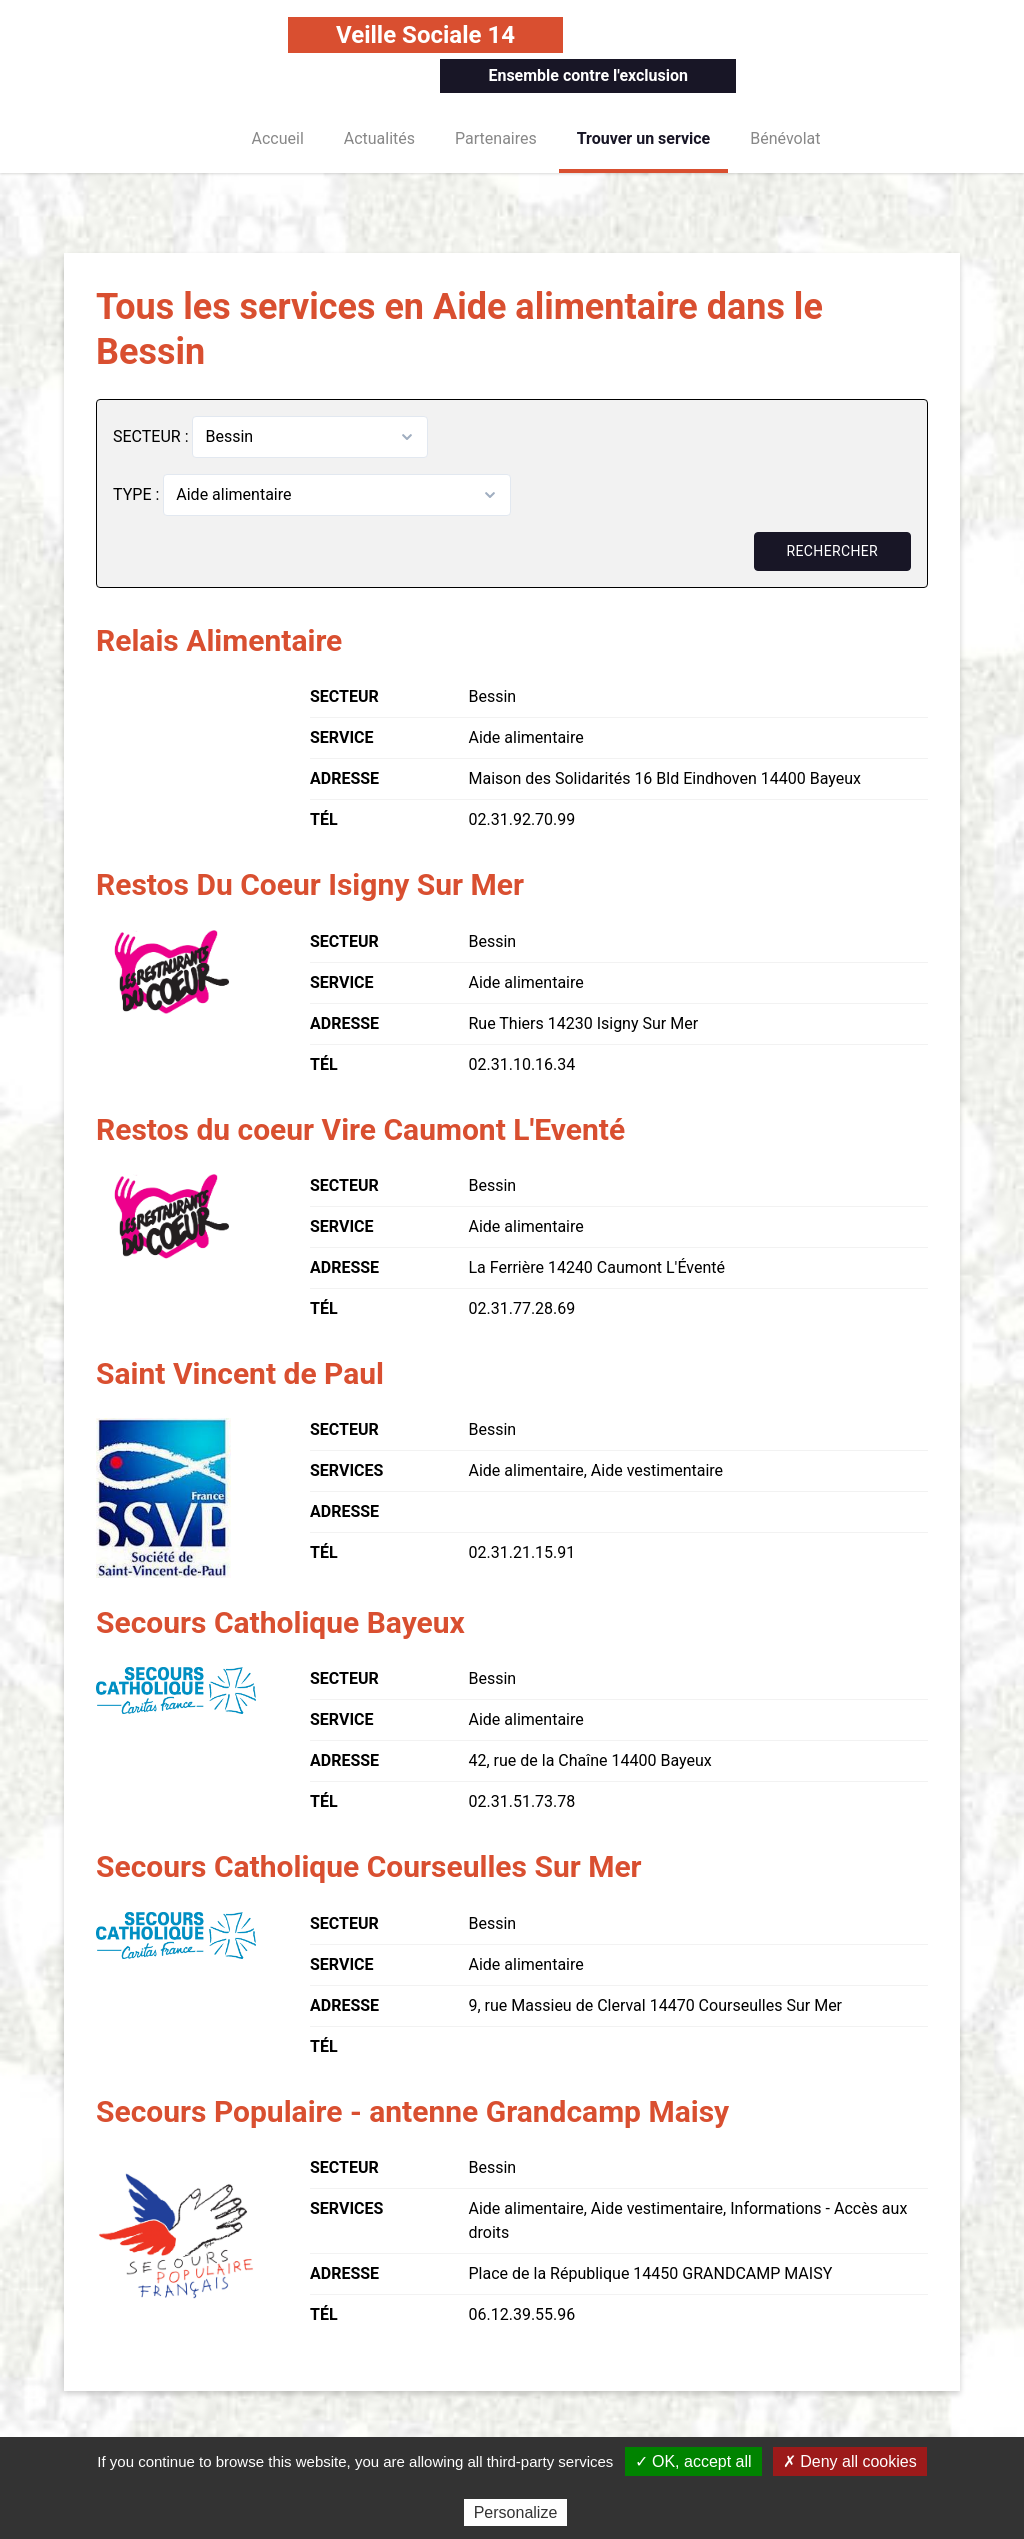 The width and height of the screenshot is (1024, 2539). What do you see at coordinates (278, 138) in the screenshot?
I see `Accueil` at bounding box center [278, 138].